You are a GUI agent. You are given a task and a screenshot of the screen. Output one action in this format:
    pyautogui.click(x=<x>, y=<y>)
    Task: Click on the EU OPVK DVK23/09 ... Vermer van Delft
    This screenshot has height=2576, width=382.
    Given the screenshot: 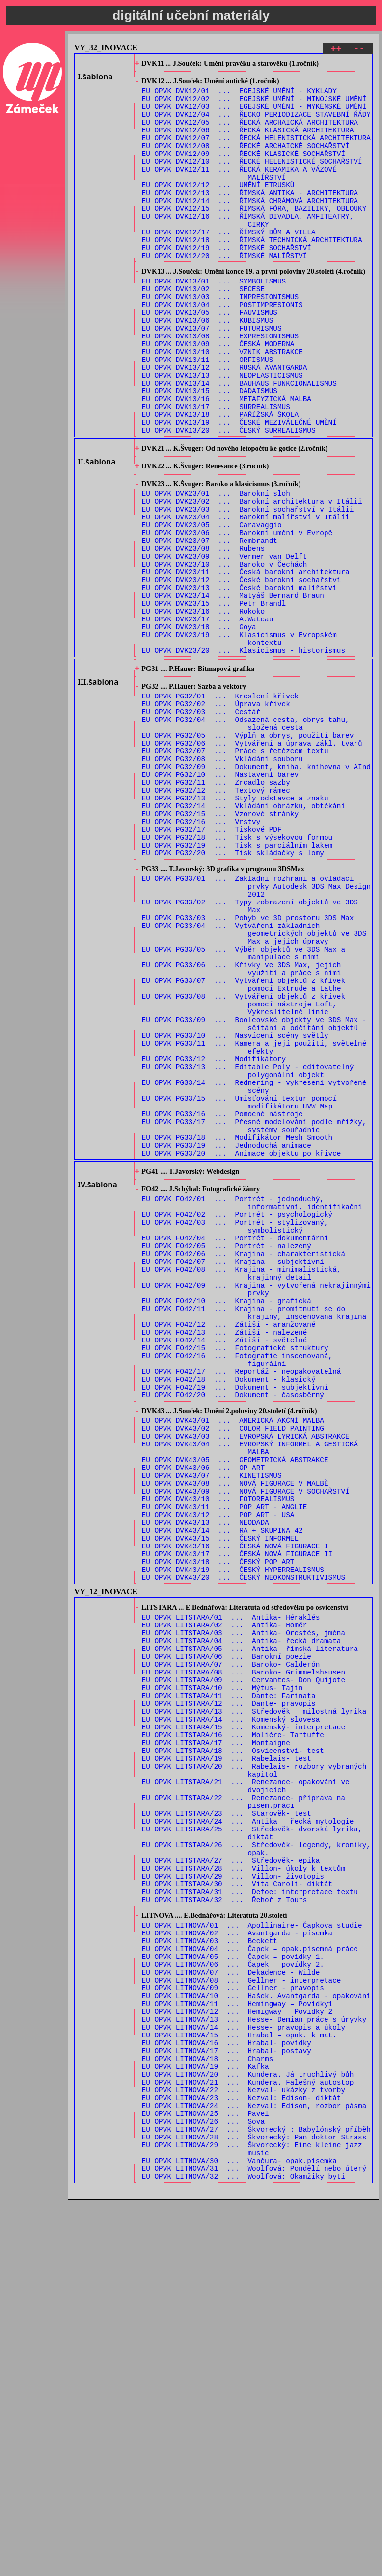 What is the action you would take?
    pyautogui.click(x=224, y=642)
    